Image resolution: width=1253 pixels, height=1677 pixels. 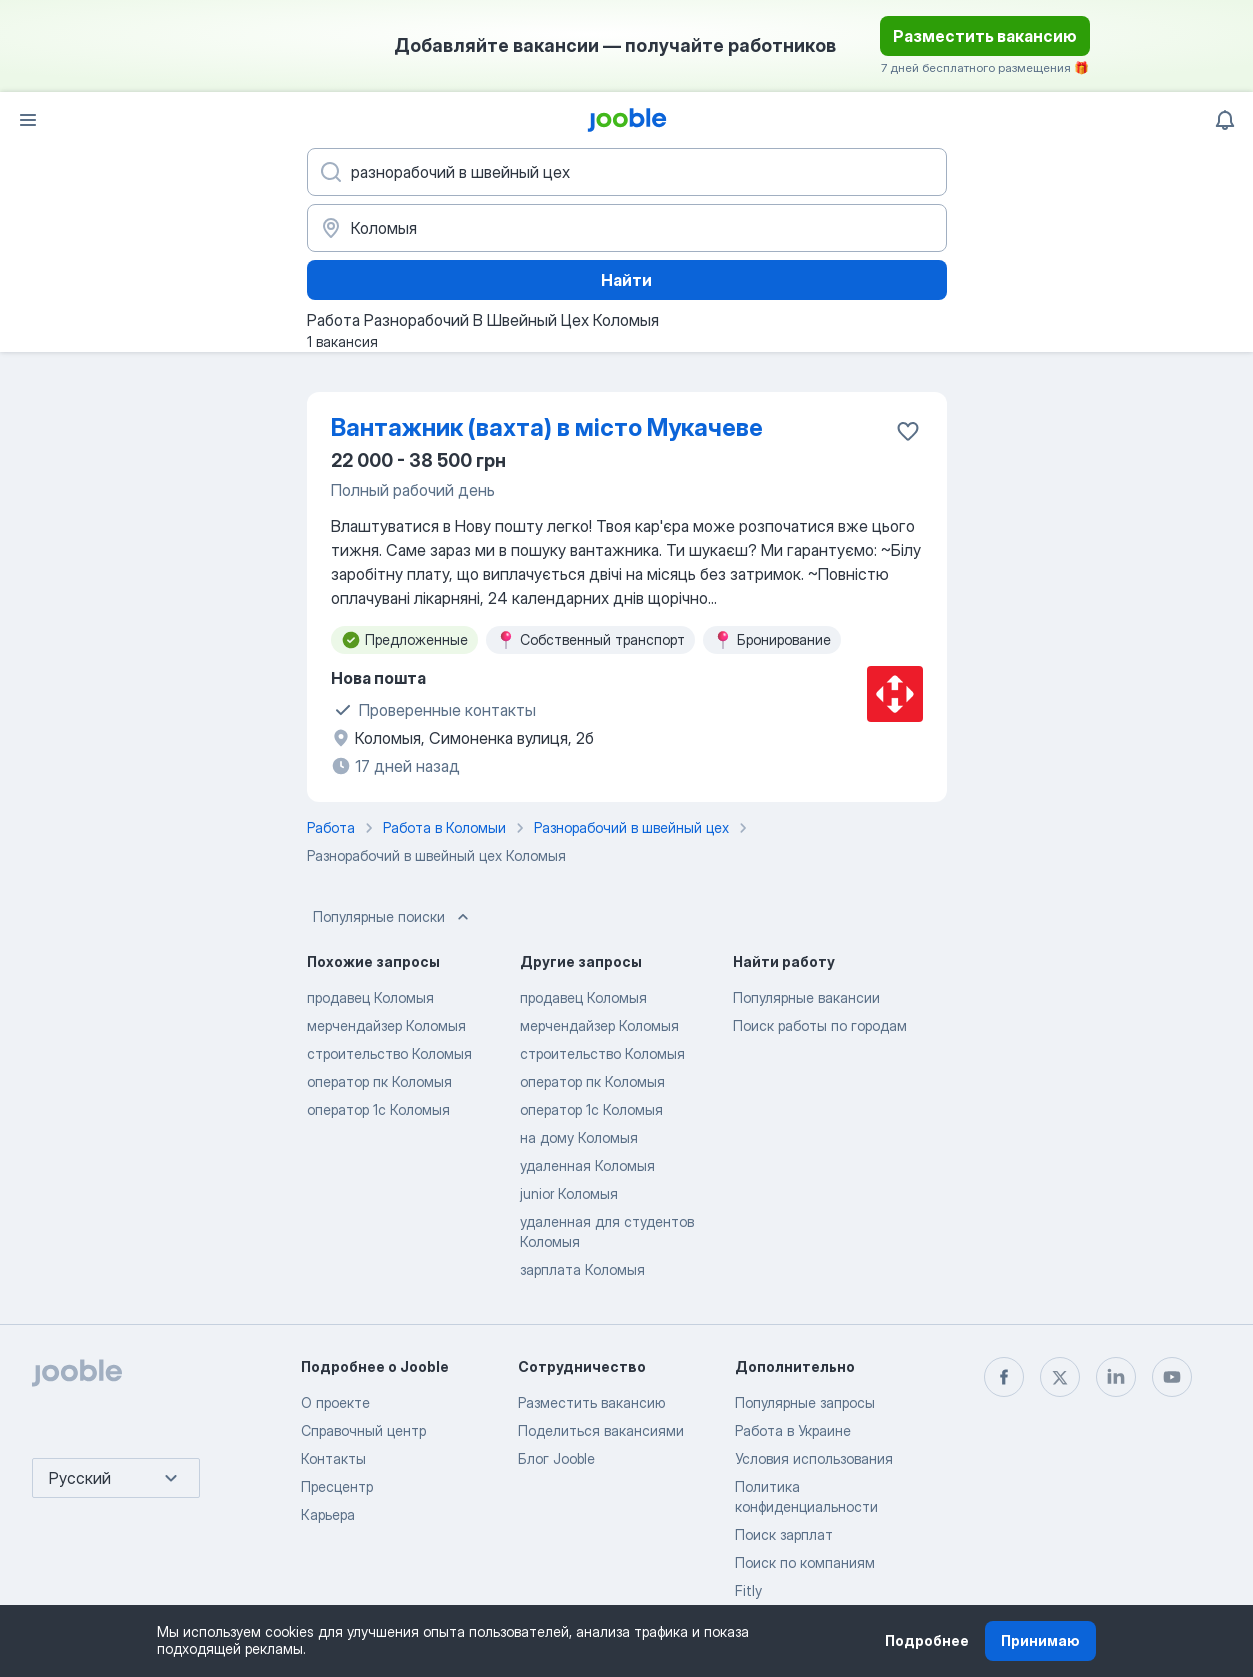 I want to click on [linkedin], so click(x=1116, y=1377).